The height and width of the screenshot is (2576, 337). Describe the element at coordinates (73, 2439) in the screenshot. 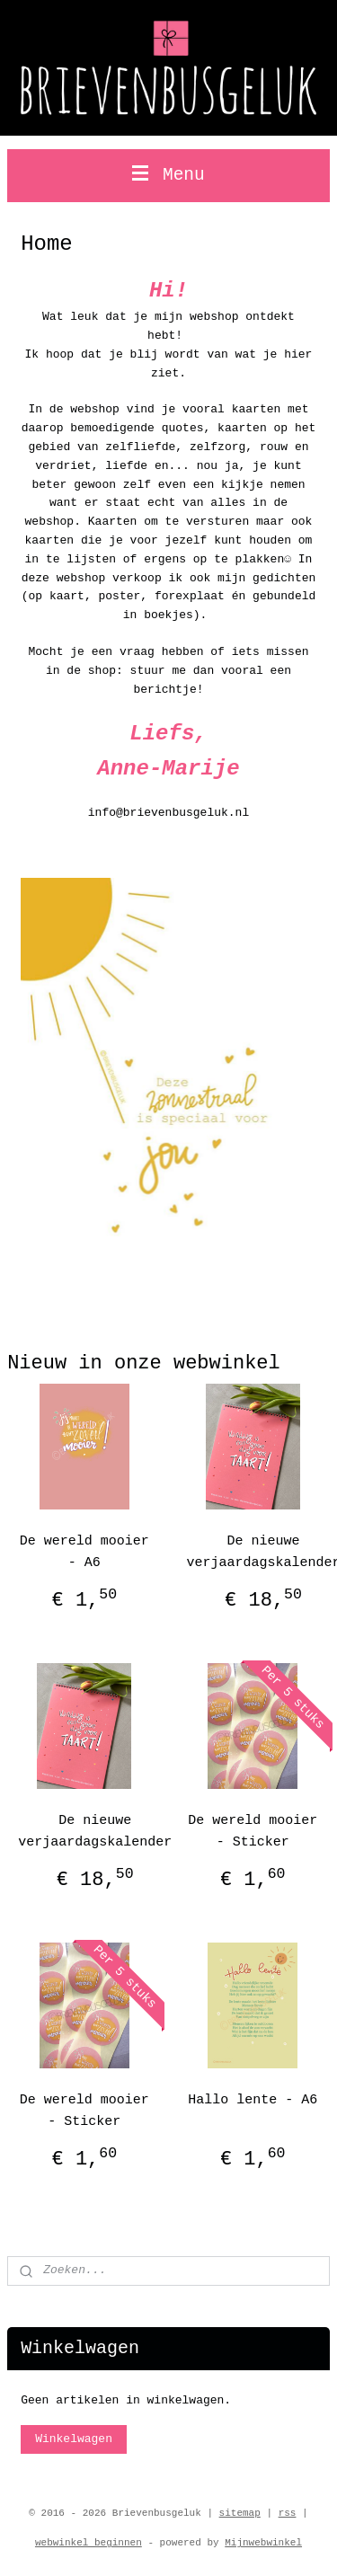

I see `Winkelwagen` at that location.